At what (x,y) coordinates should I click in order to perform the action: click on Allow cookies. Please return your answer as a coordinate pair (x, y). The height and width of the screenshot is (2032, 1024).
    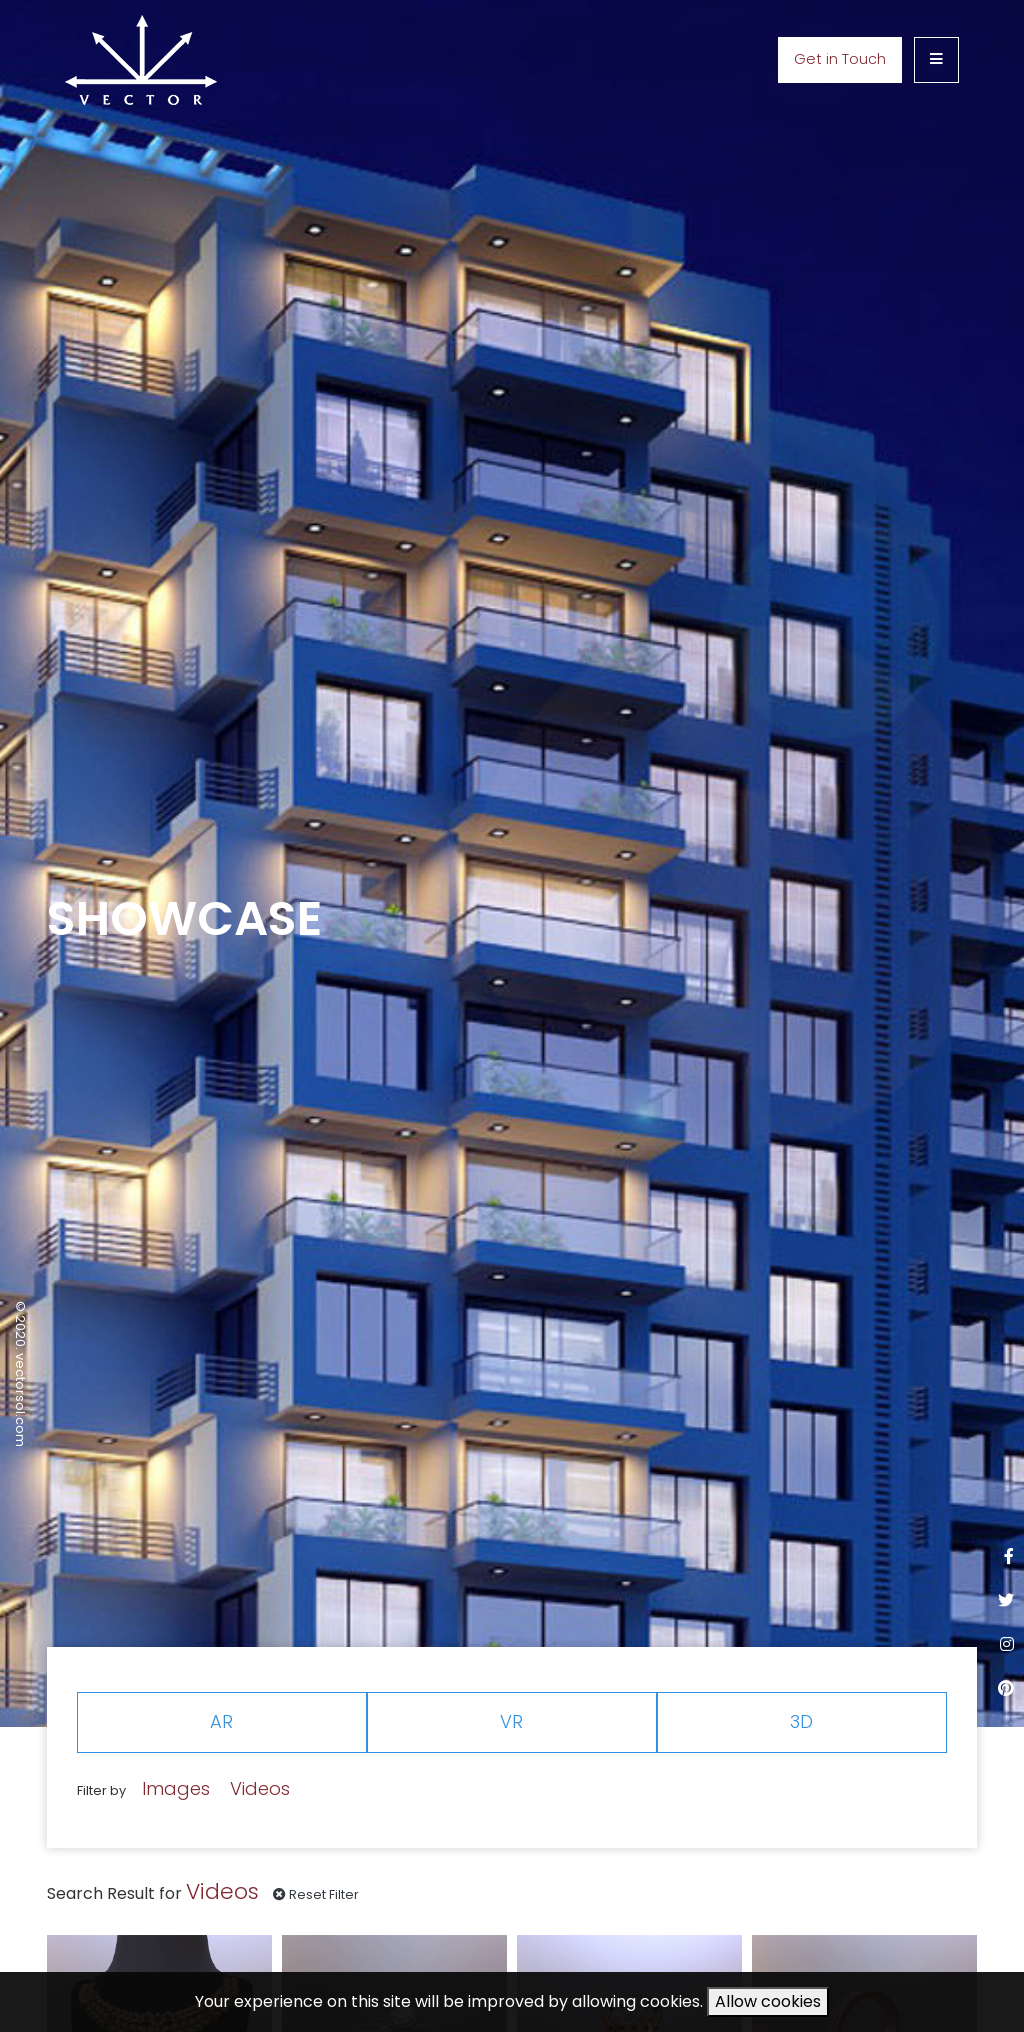
    Looking at the image, I should click on (768, 2001).